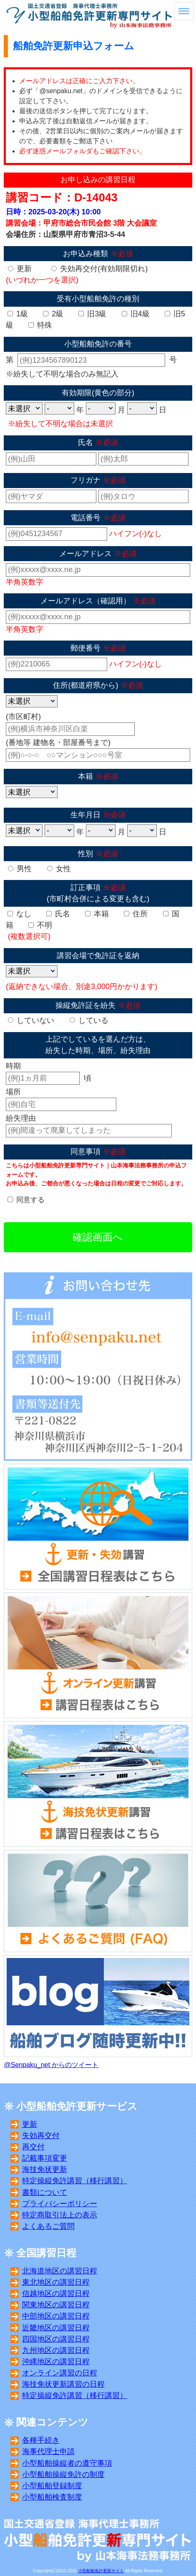  What do you see at coordinates (58, 914) in the screenshot?
I see `氏名` at bounding box center [58, 914].